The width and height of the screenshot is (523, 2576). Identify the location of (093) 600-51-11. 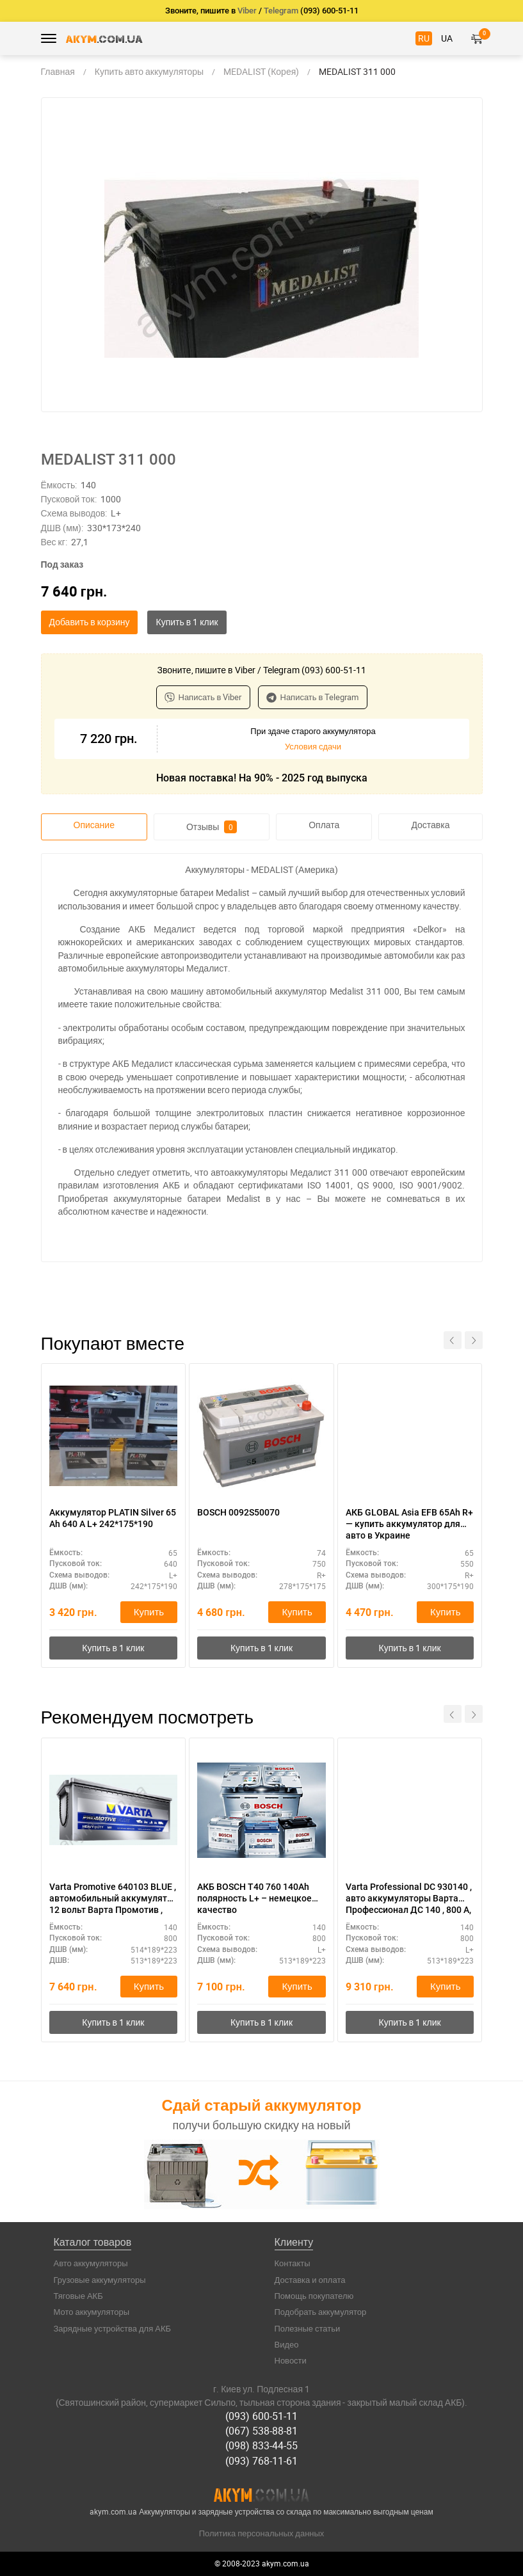
(261, 2416).